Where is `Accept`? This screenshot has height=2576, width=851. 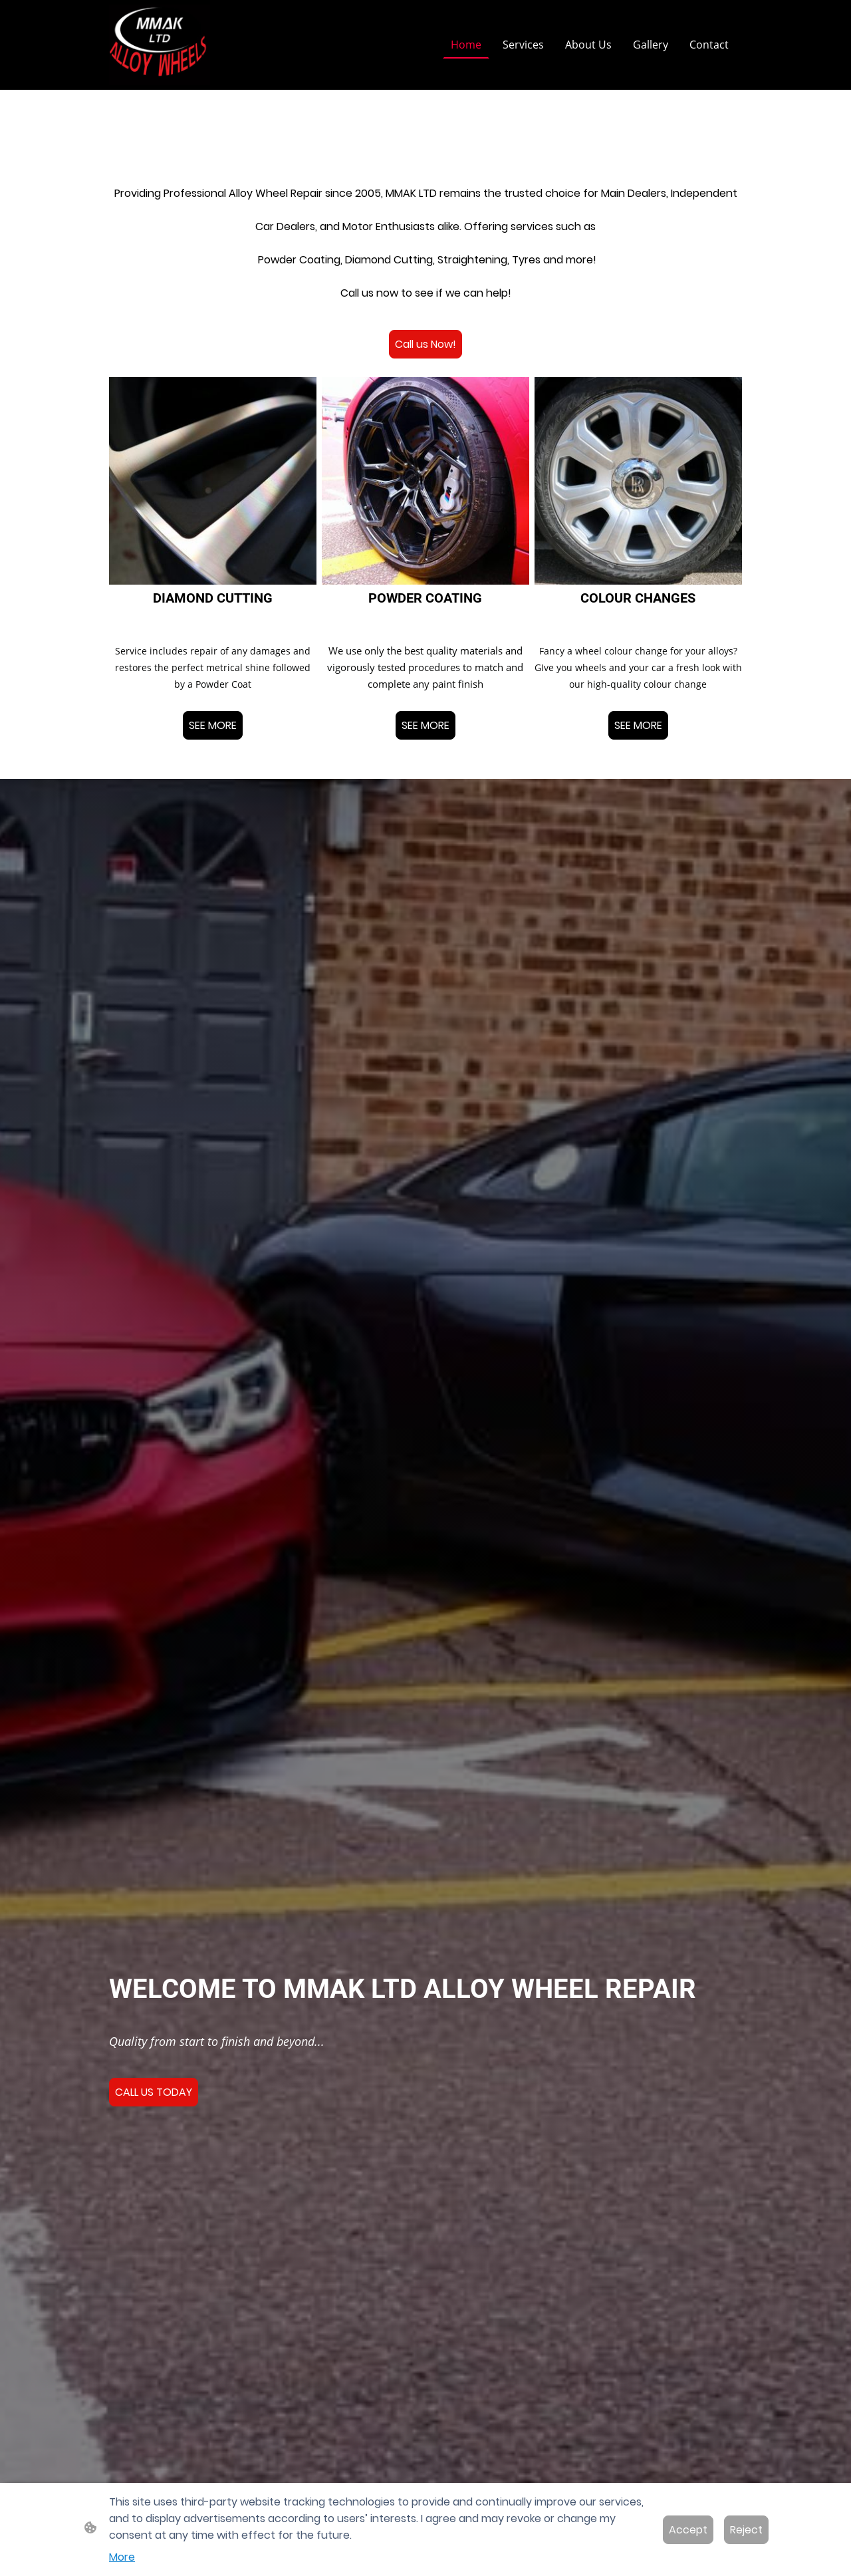 Accept is located at coordinates (688, 2529).